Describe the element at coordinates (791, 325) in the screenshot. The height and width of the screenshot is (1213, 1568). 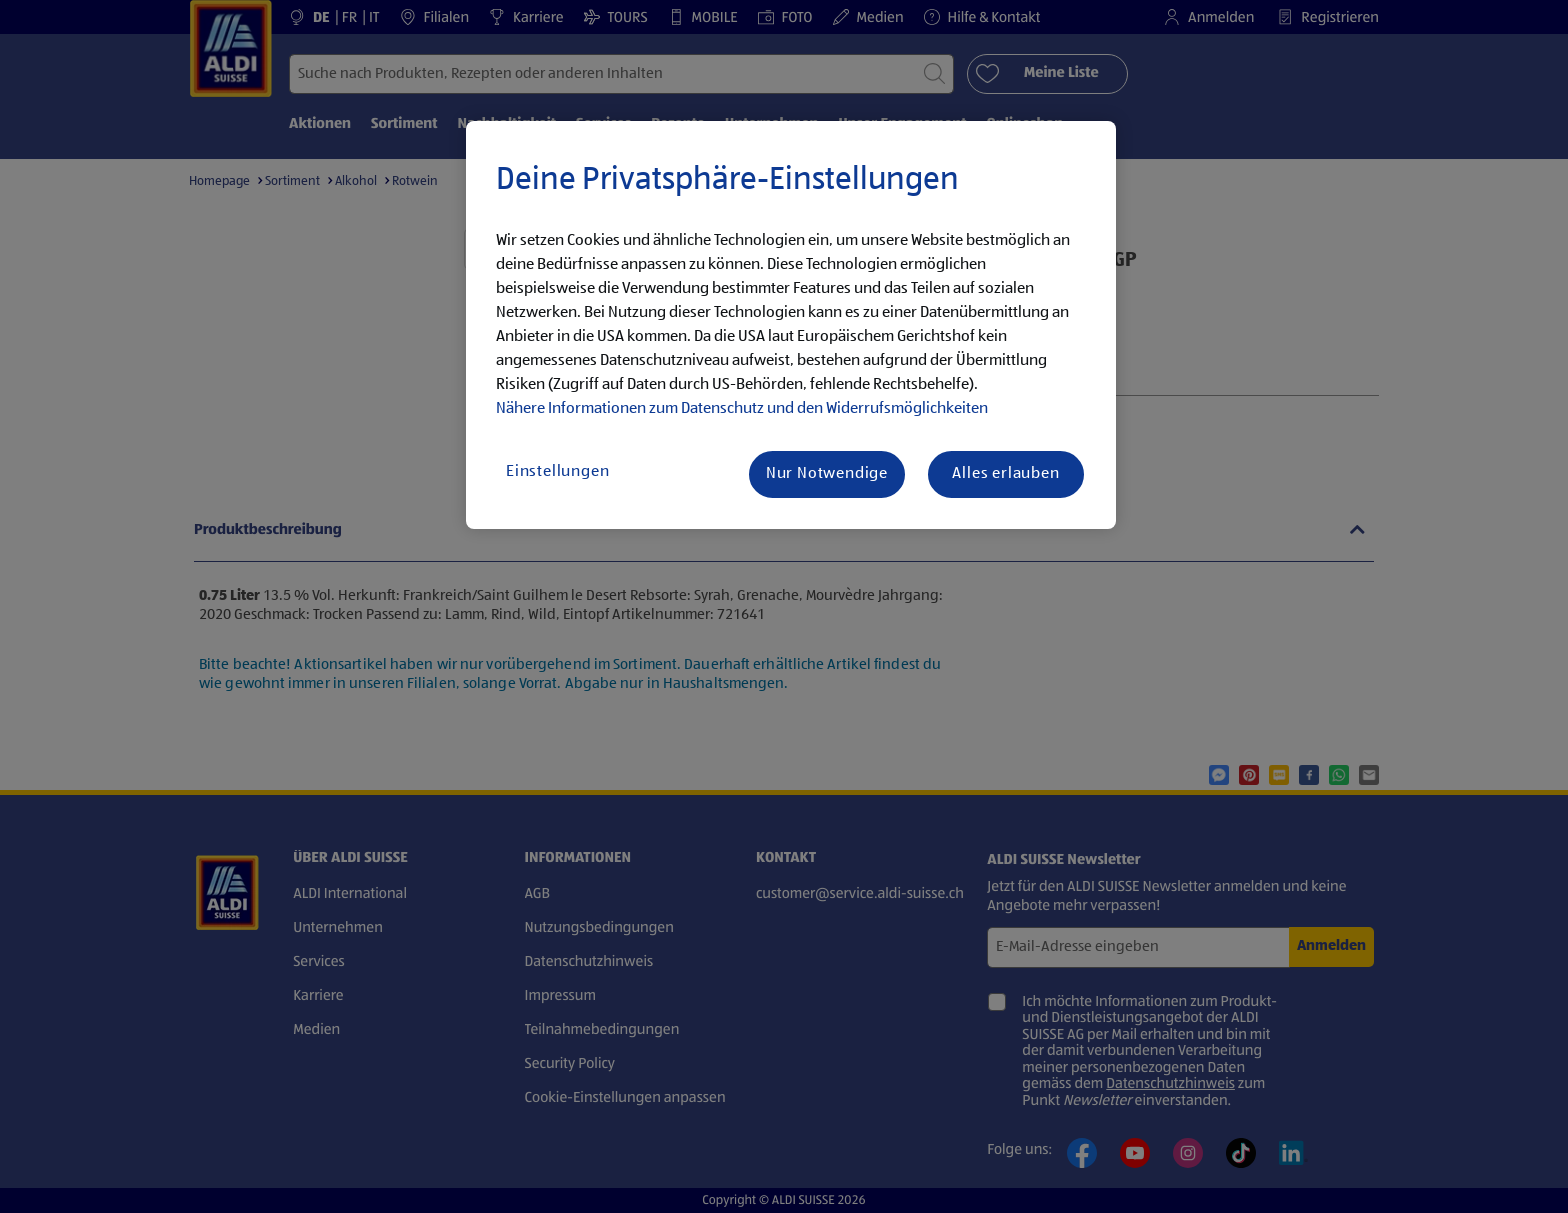
I see `[region]` at that location.